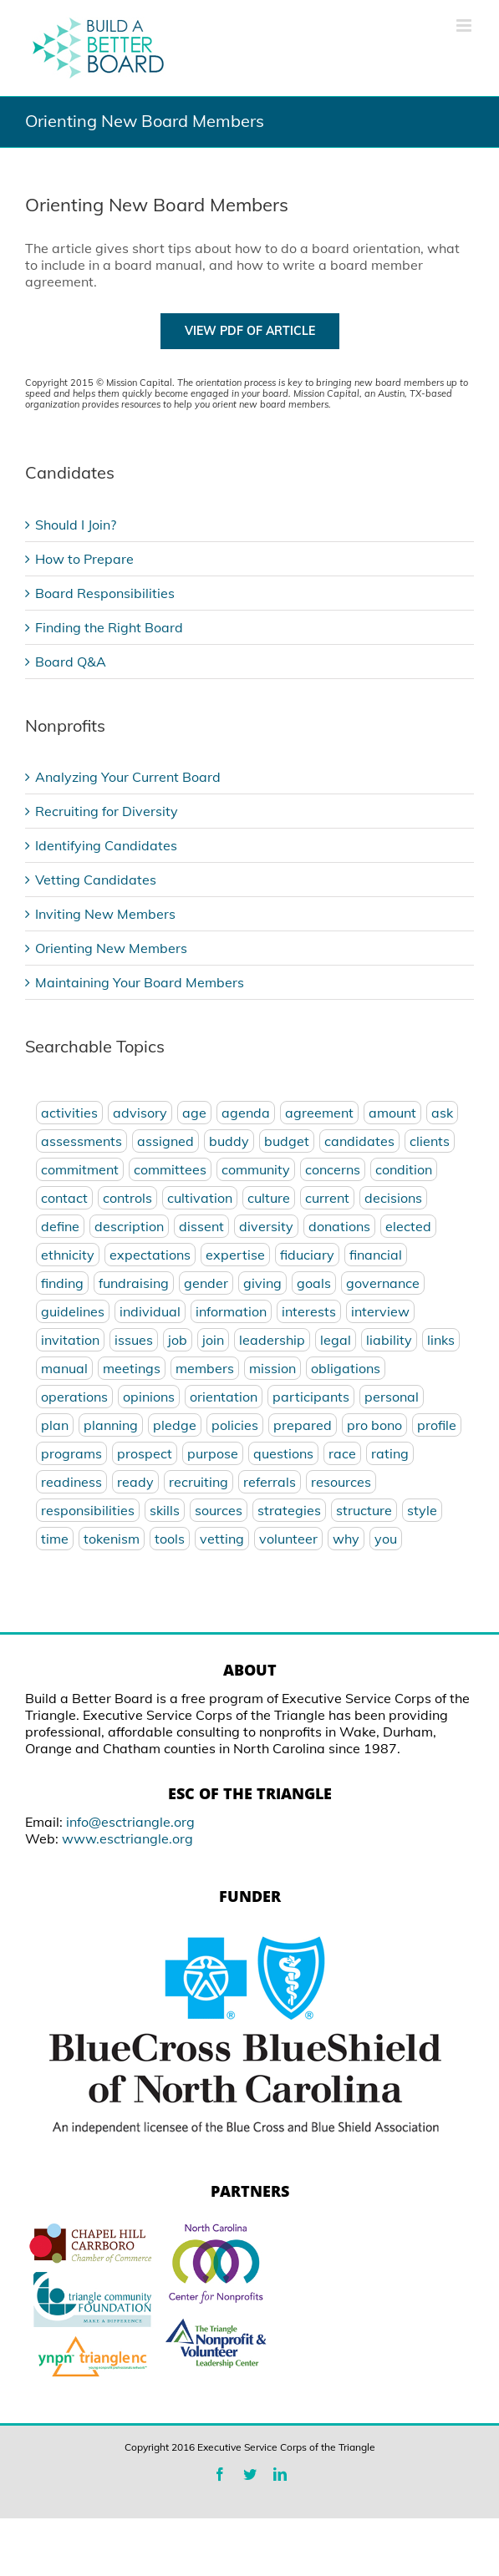  Describe the element at coordinates (235, 1254) in the screenshot. I see `expertise` at that location.